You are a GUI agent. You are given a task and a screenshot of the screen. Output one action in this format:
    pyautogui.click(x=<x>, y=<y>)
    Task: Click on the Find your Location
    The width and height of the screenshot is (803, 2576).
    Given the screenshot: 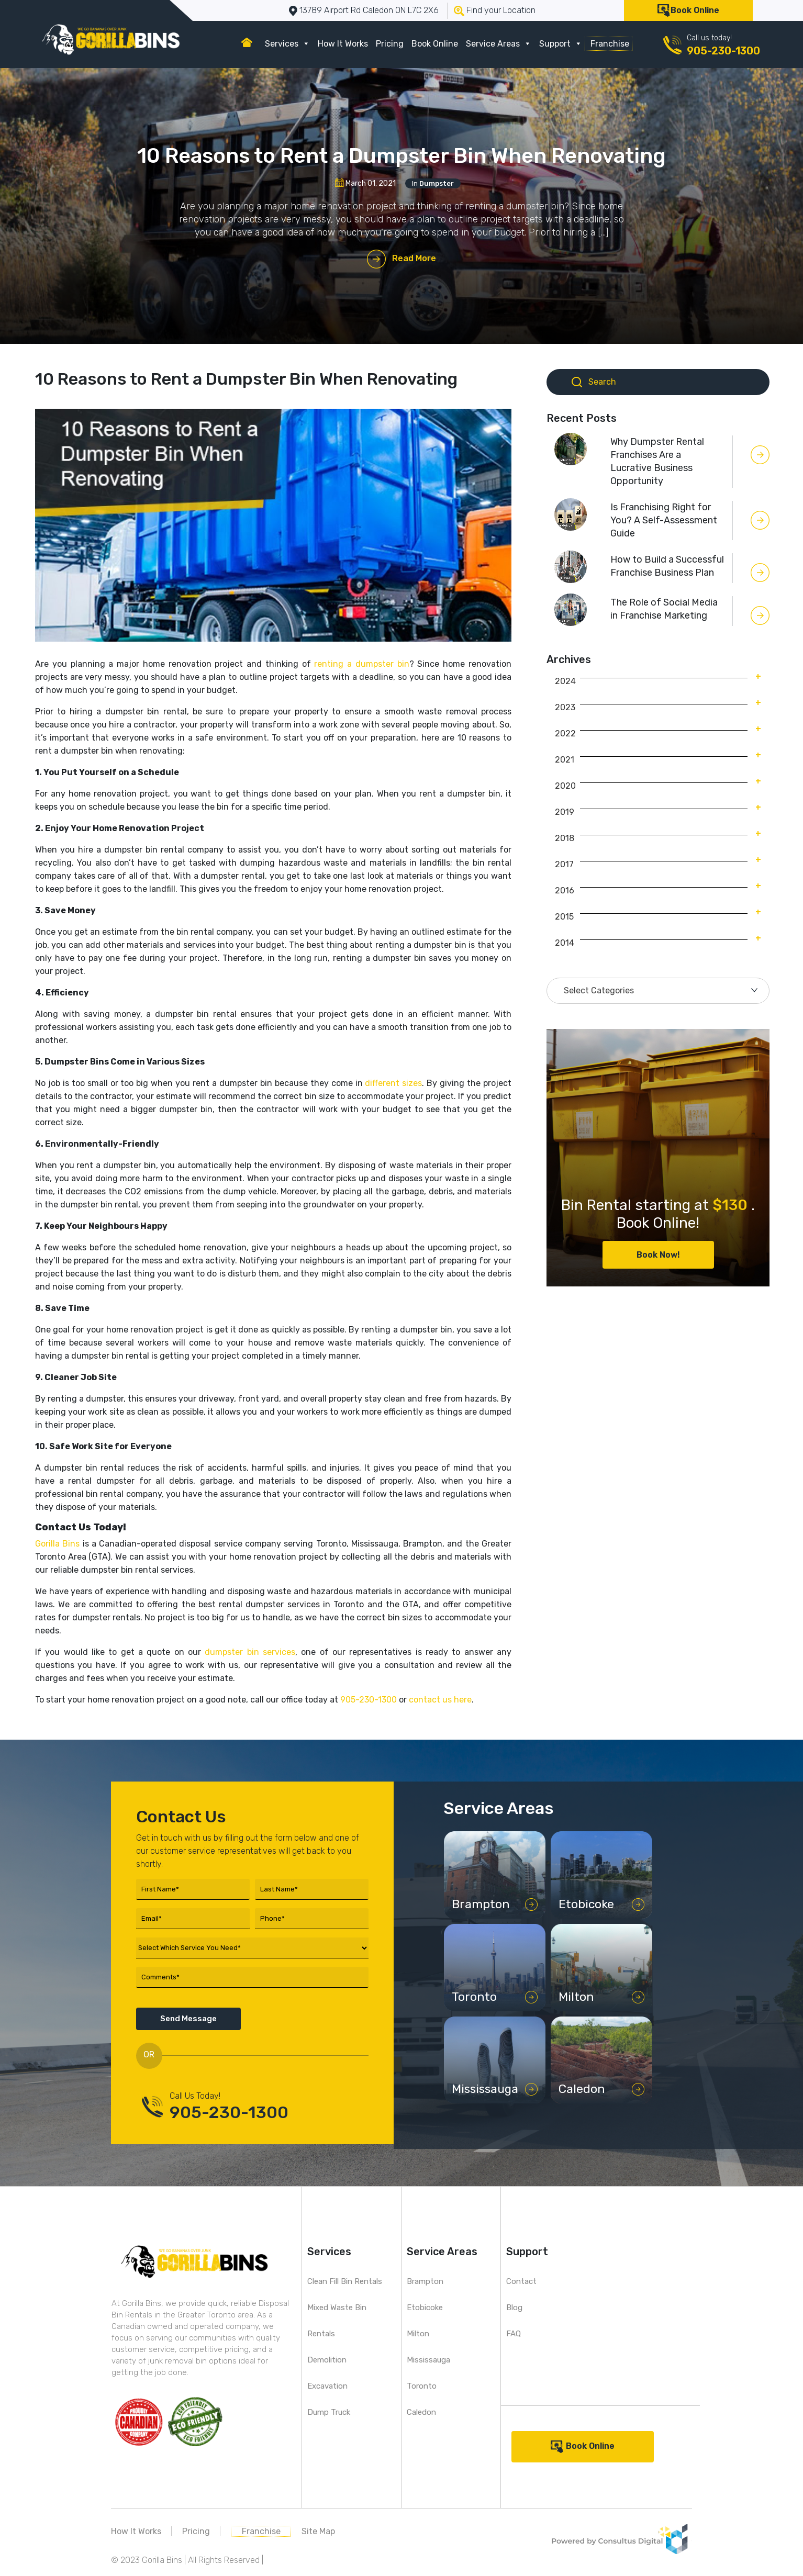 What is the action you would take?
    pyautogui.click(x=501, y=10)
    